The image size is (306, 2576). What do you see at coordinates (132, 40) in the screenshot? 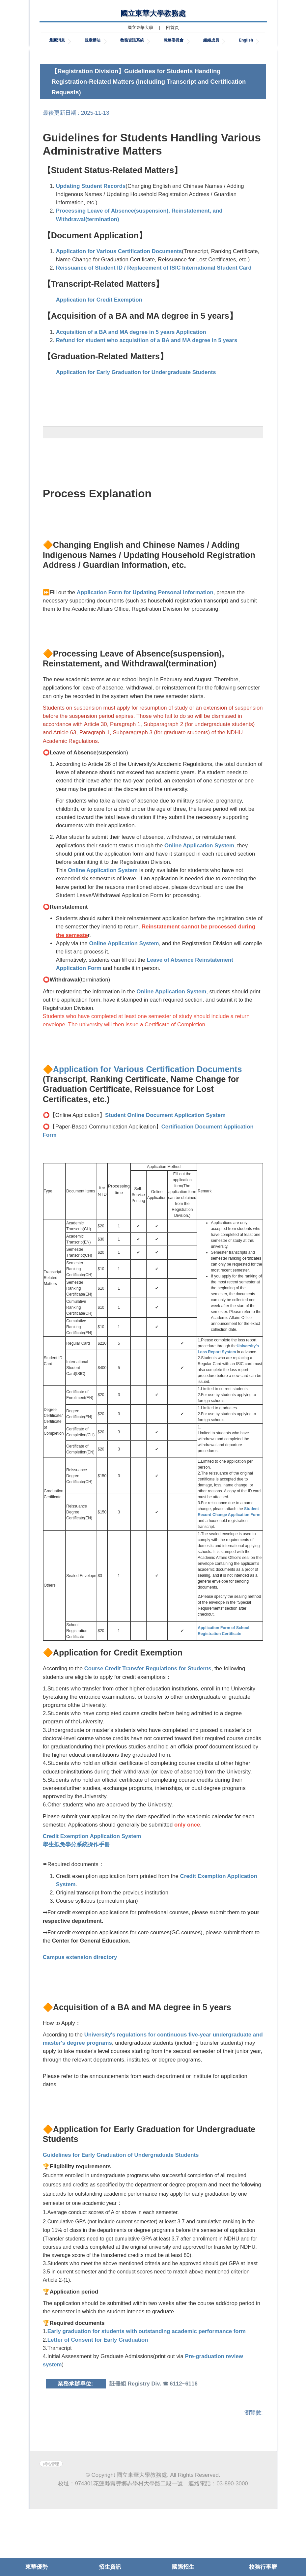
I see `教務資訊系統` at bounding box center [132, 40].